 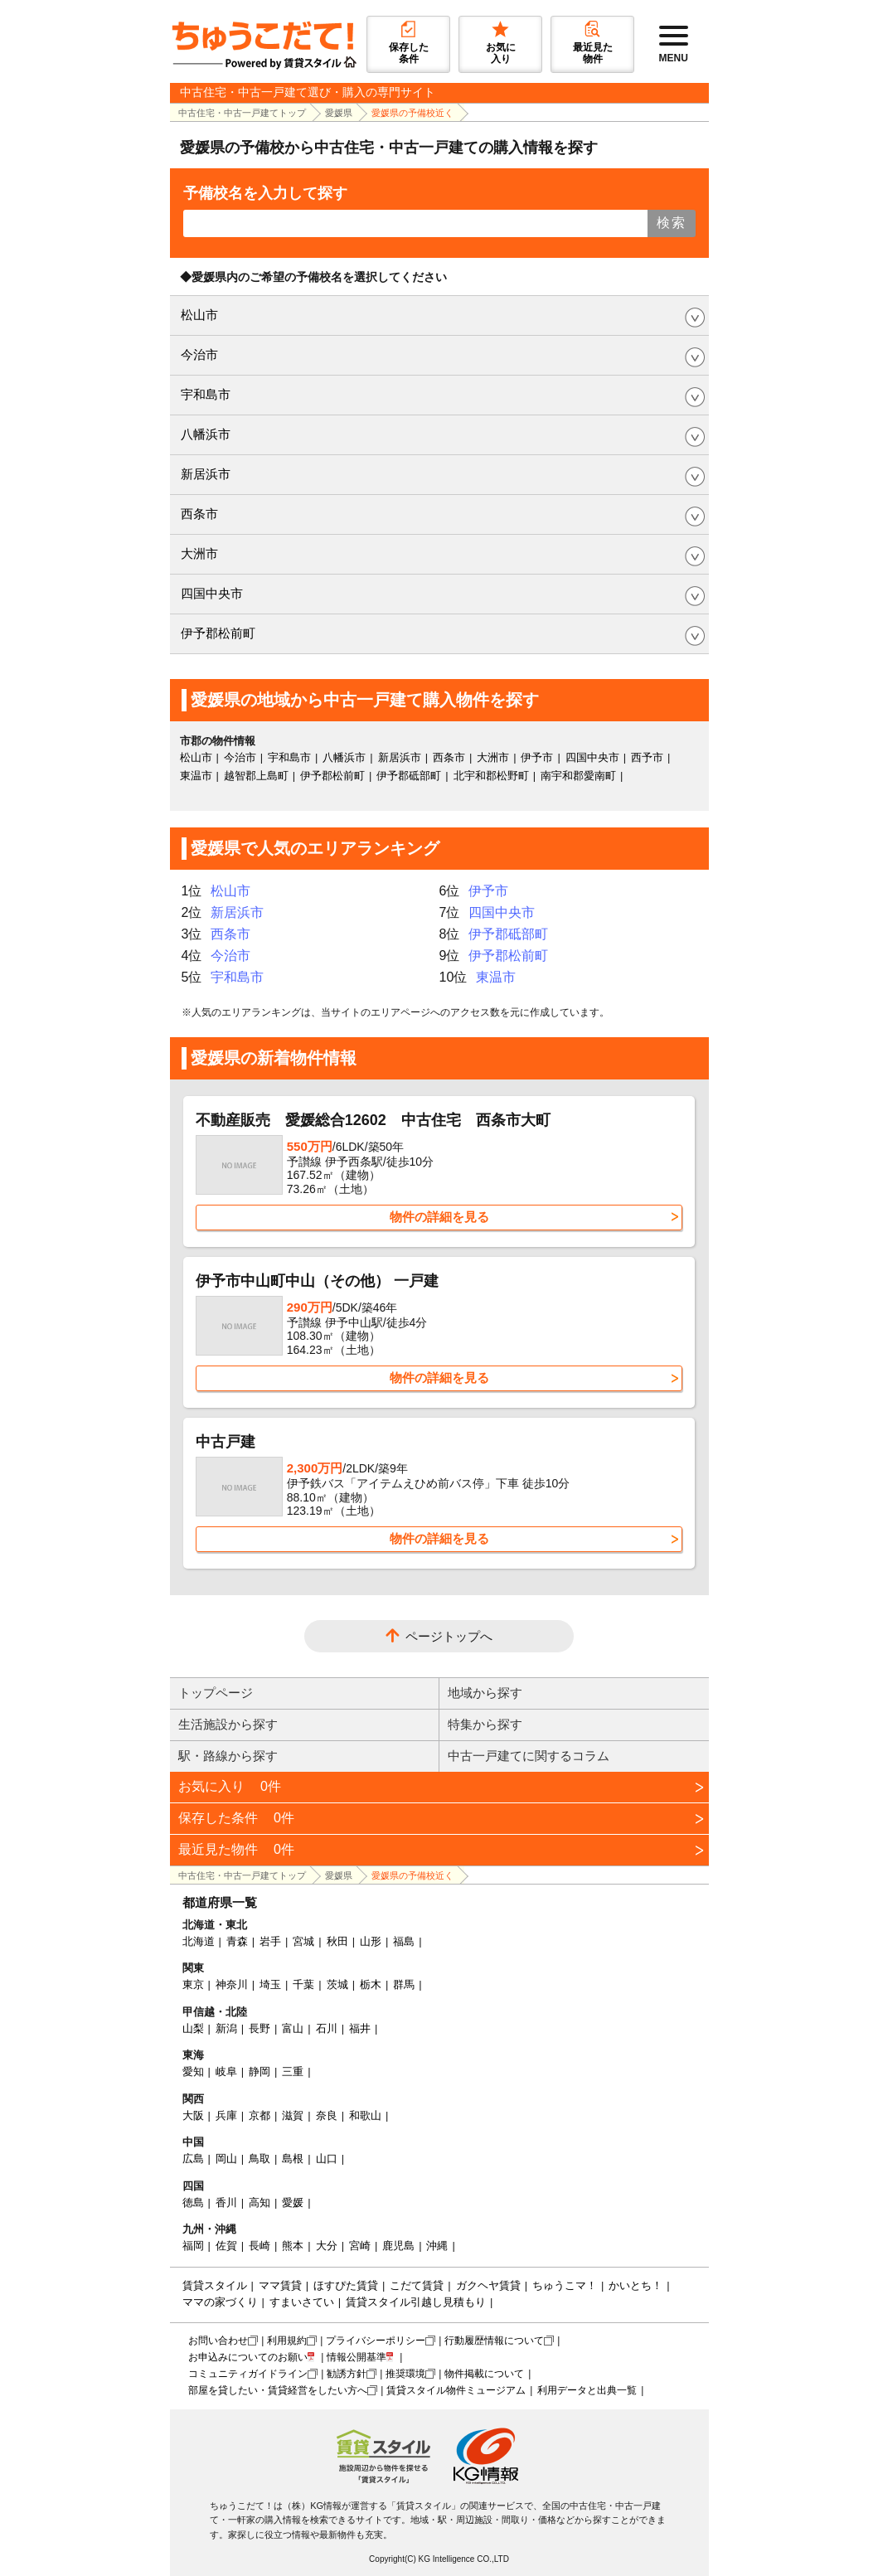 What do you see at coordinates (408, 775) in the screenshot?
I see `伊予郡砥部町` at bounding box center [408, 775].